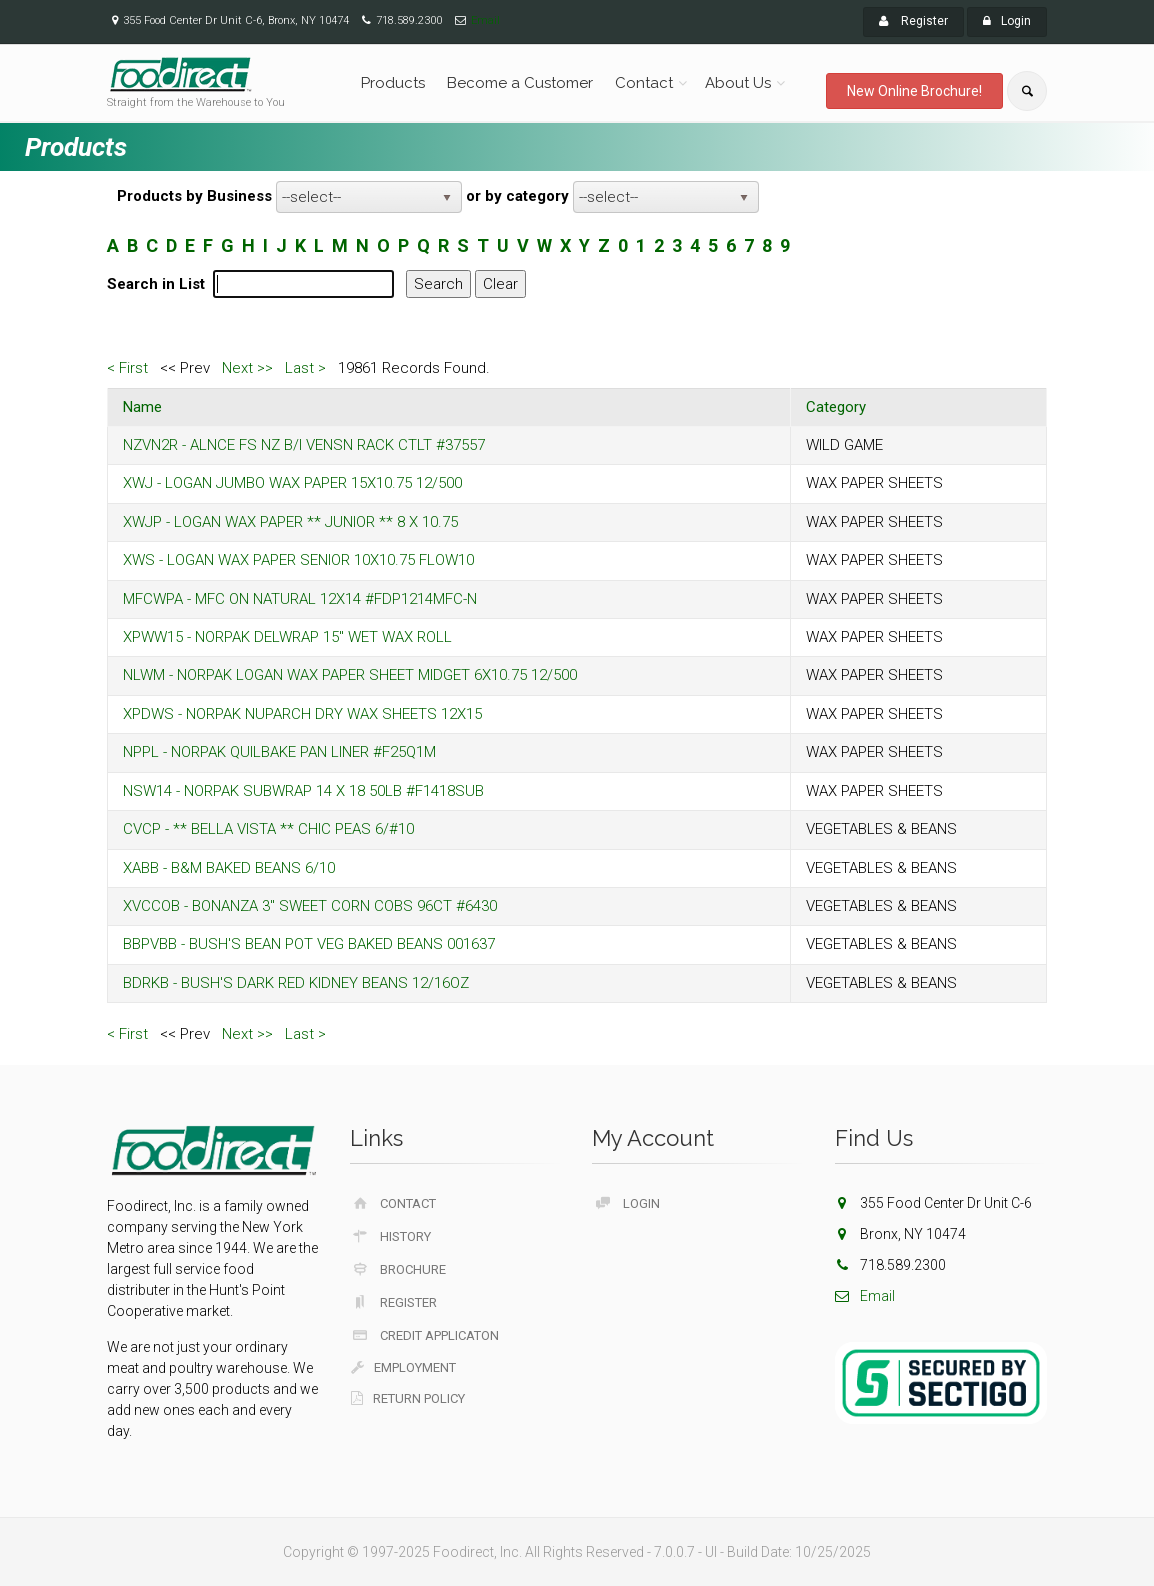 The width and height of the screenshot is (1154, 1586). Describe the element at coordinates (298, 560) in the screenshot. I see `XWS - LOGAN WAX PAPER SENIOR 10X10.75 FLOW10` at that location.